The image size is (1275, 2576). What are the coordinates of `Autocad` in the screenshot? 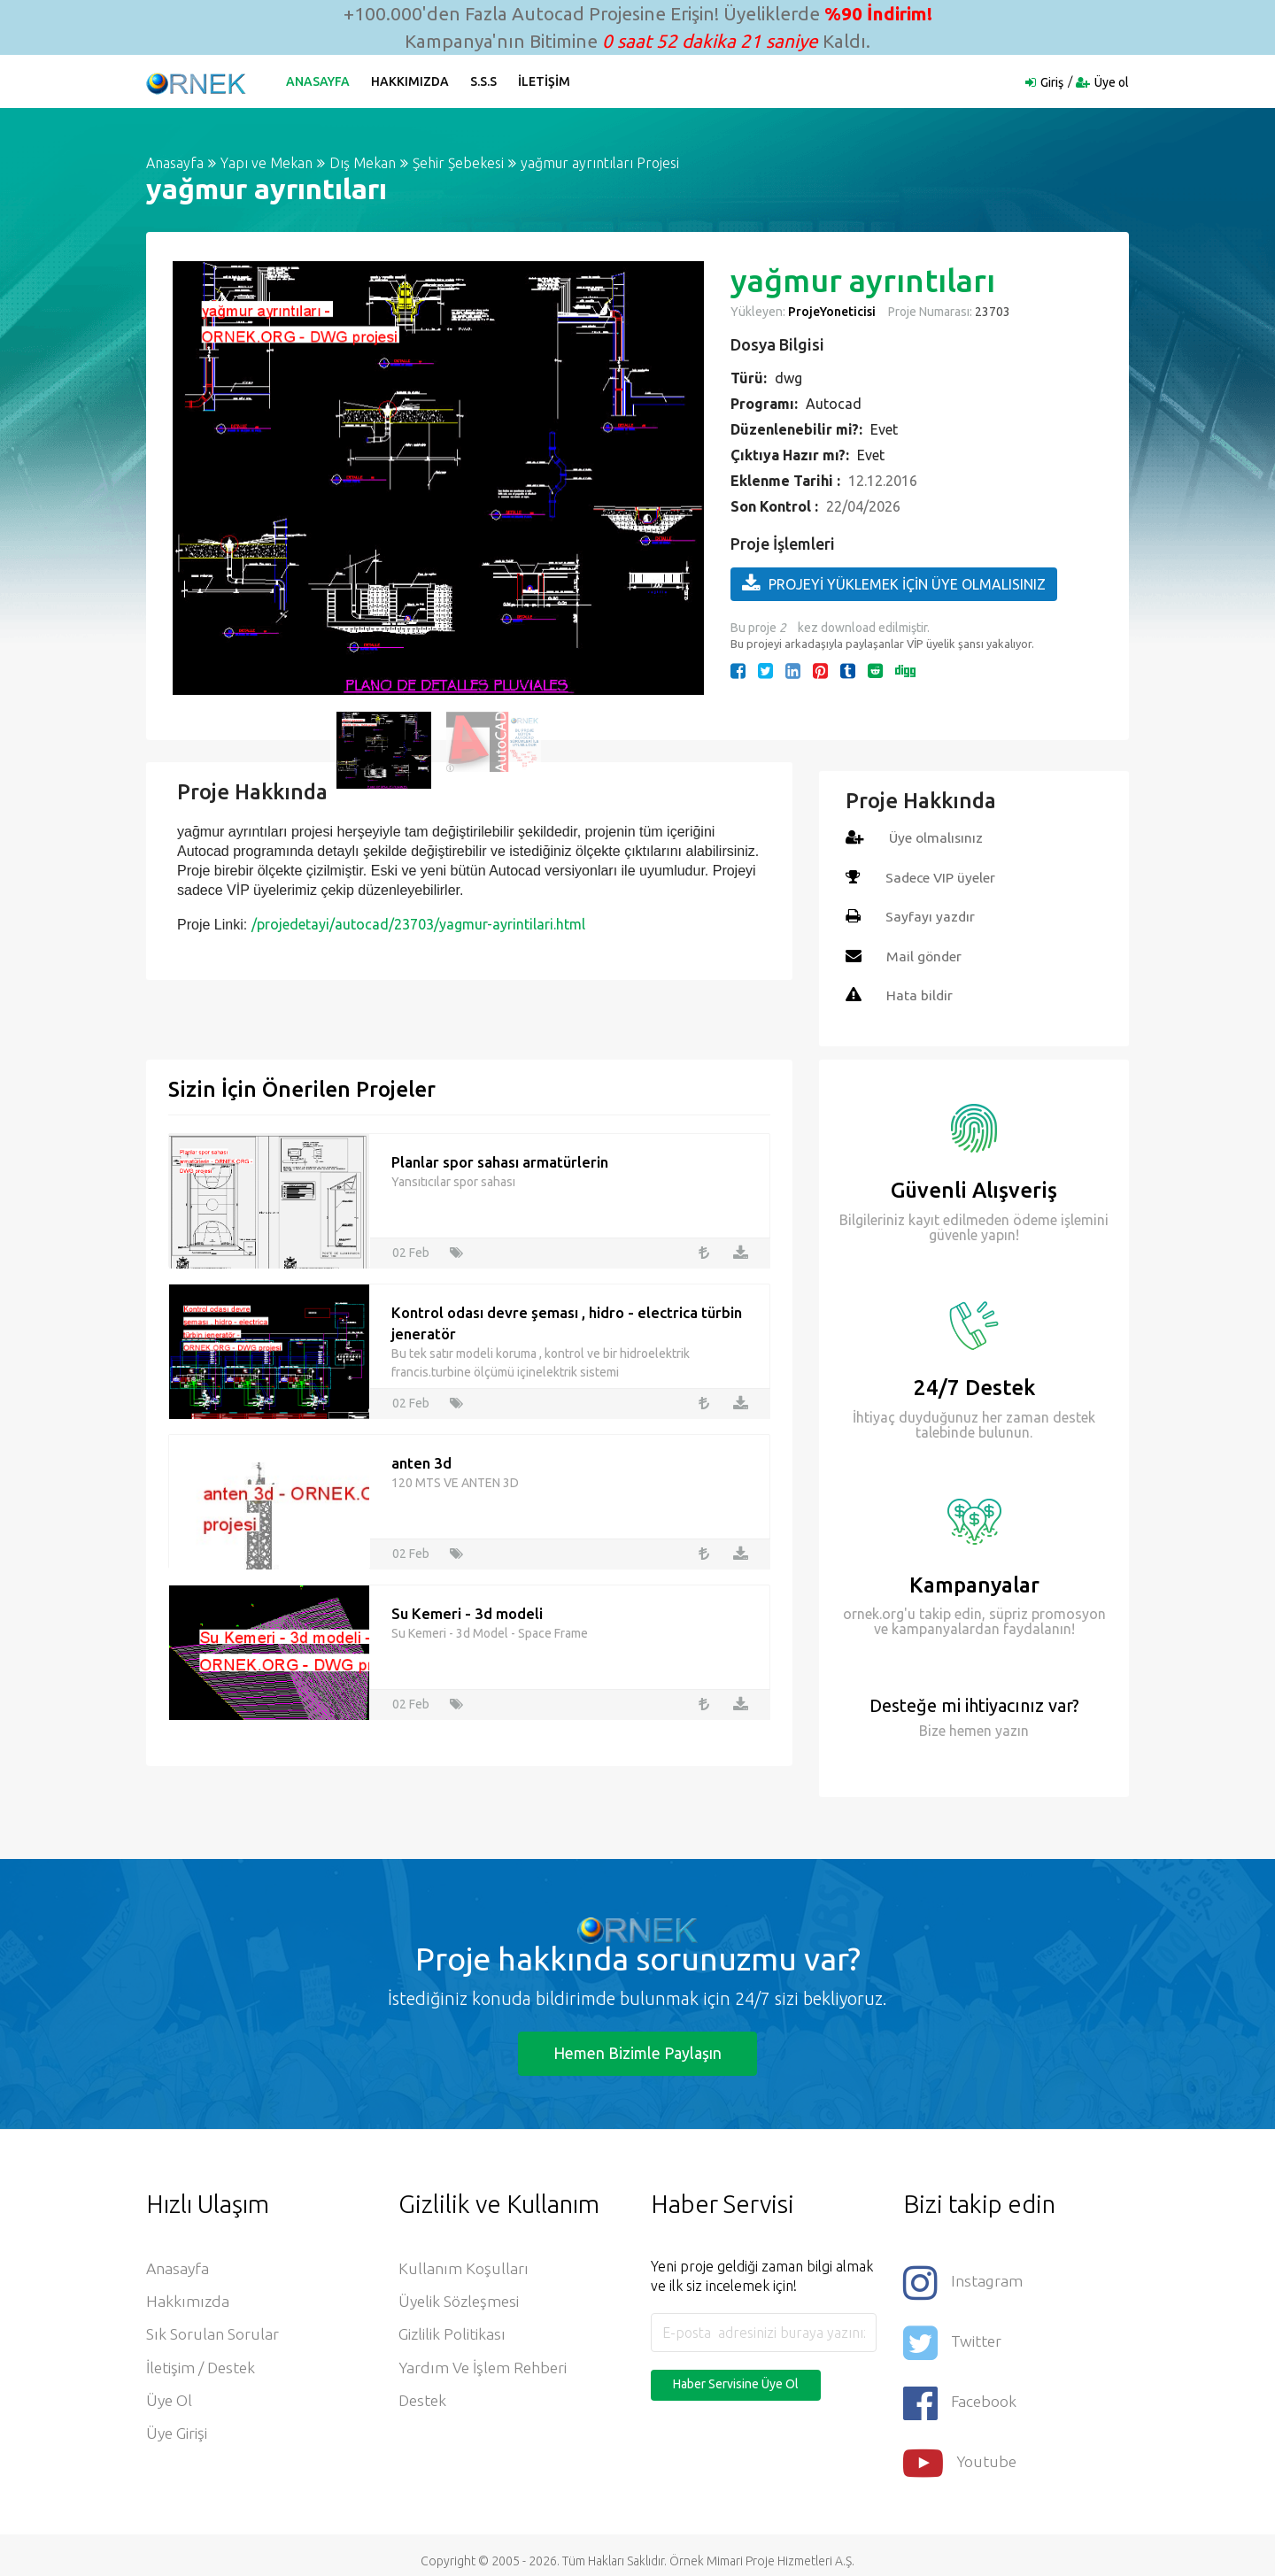 It's located at (834, 404).